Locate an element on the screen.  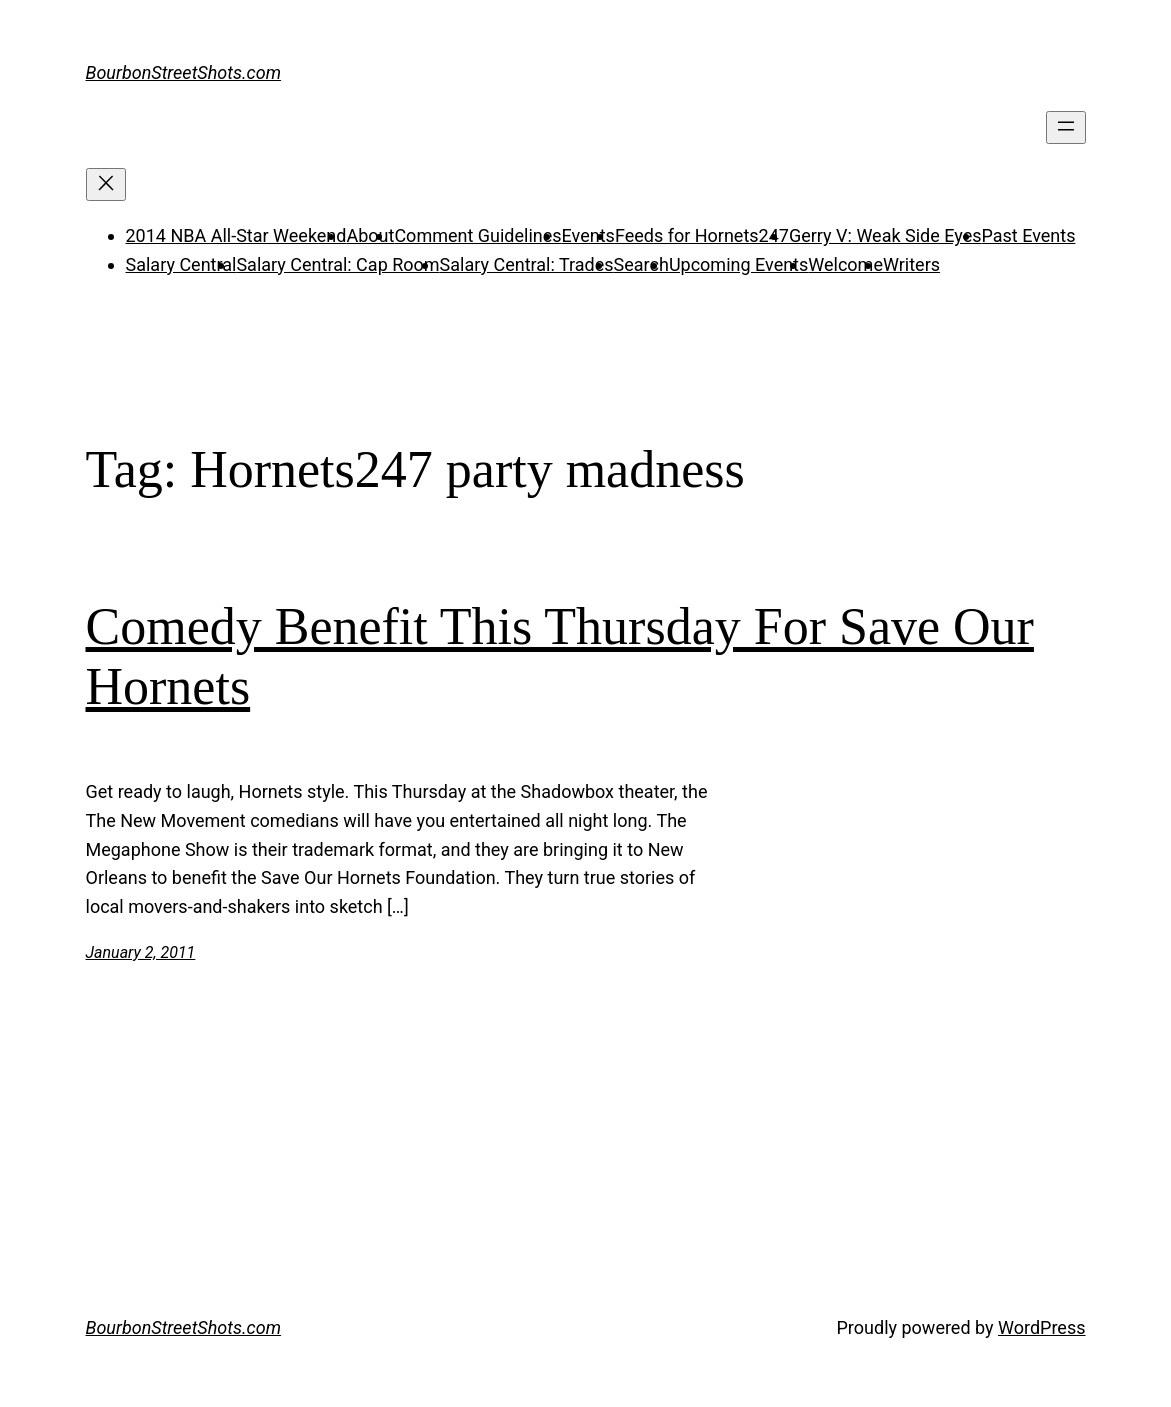
Salary Central: Cap Room is located at coordinates (337, 264).